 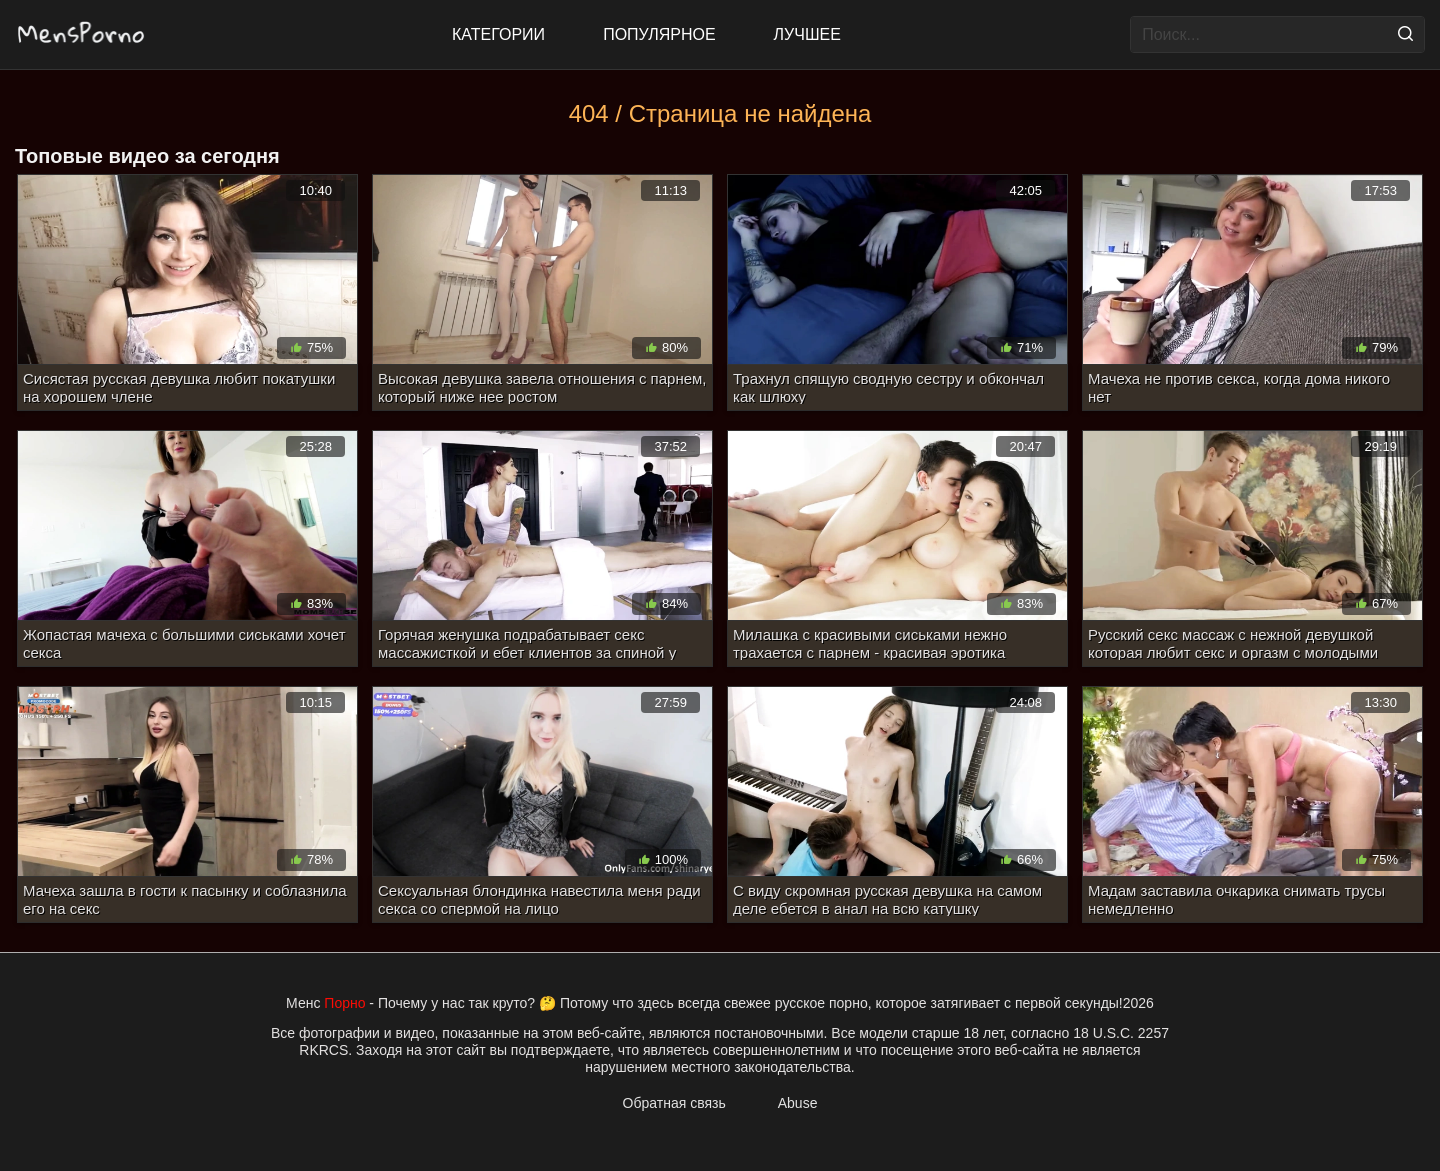 I want to click on Abuse, so click(x=798, y=1103).